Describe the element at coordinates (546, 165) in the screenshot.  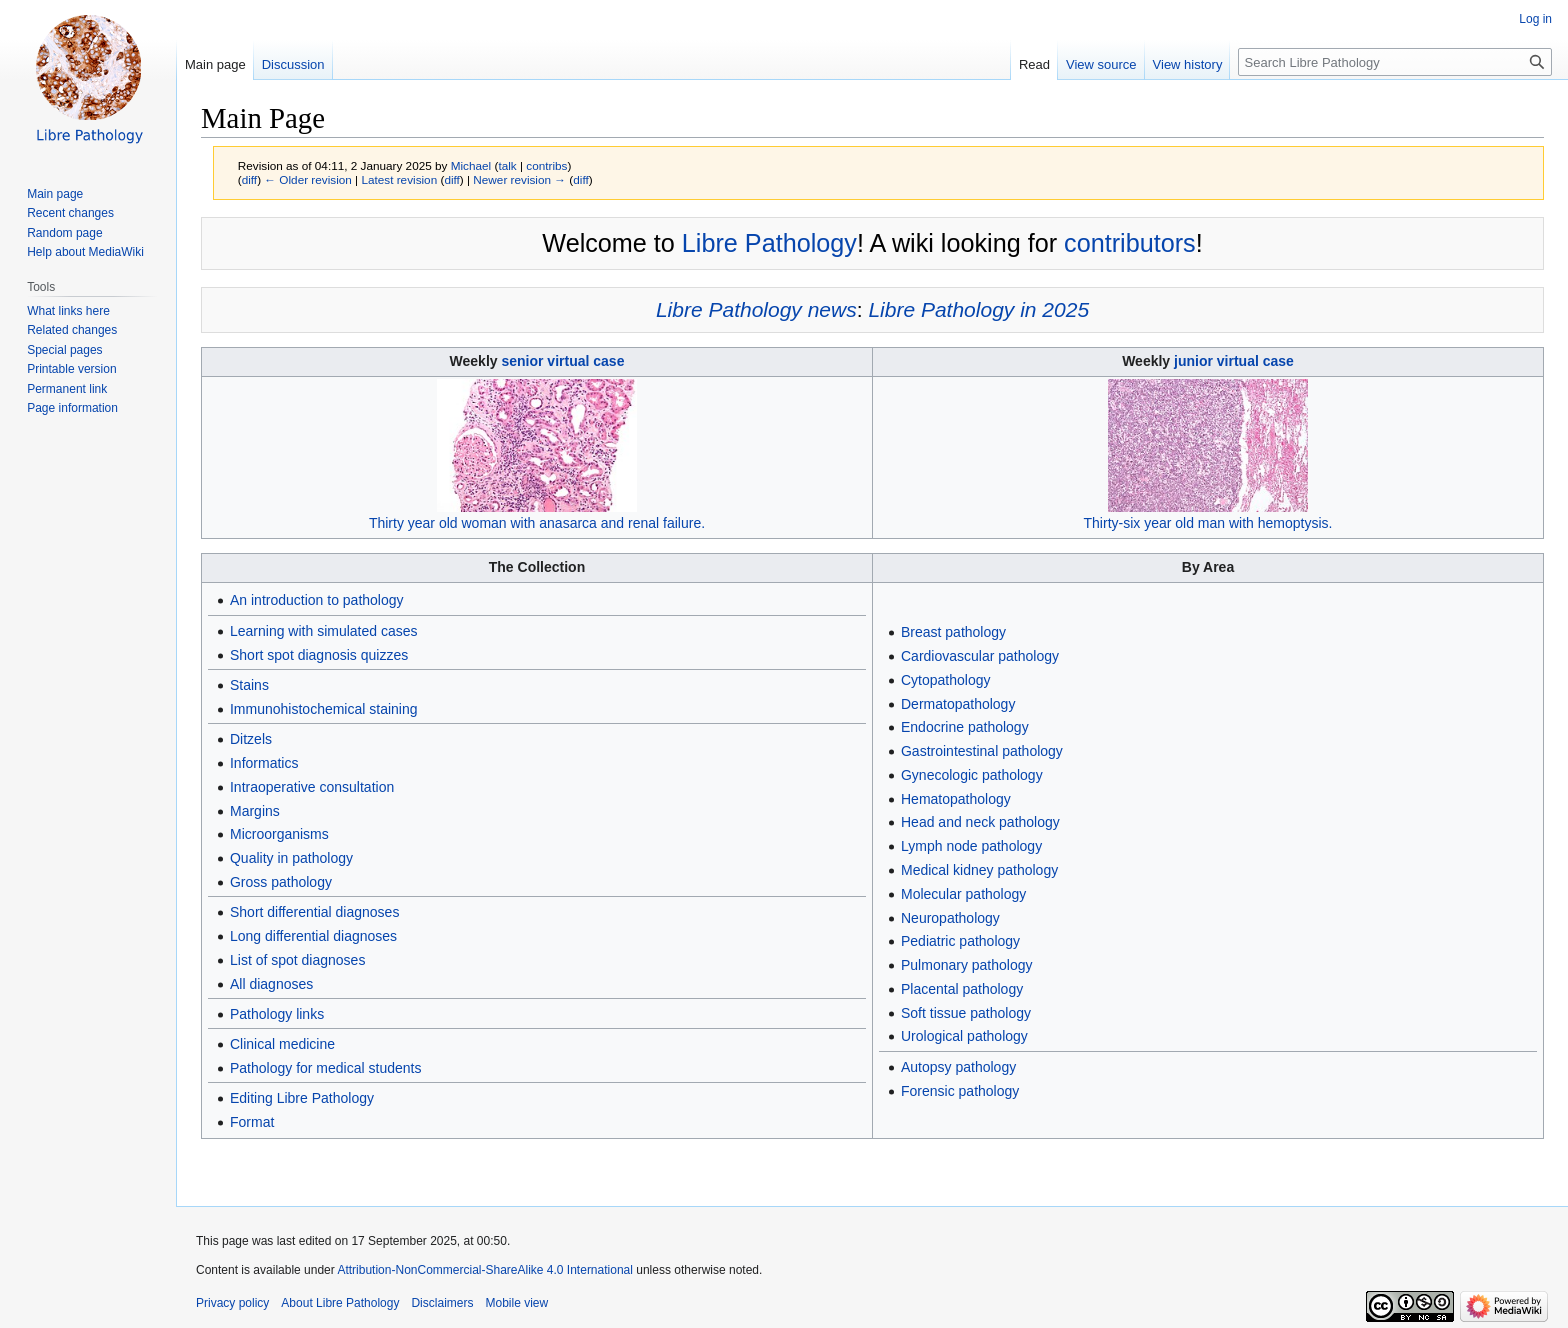
I see `contribs` at that location.